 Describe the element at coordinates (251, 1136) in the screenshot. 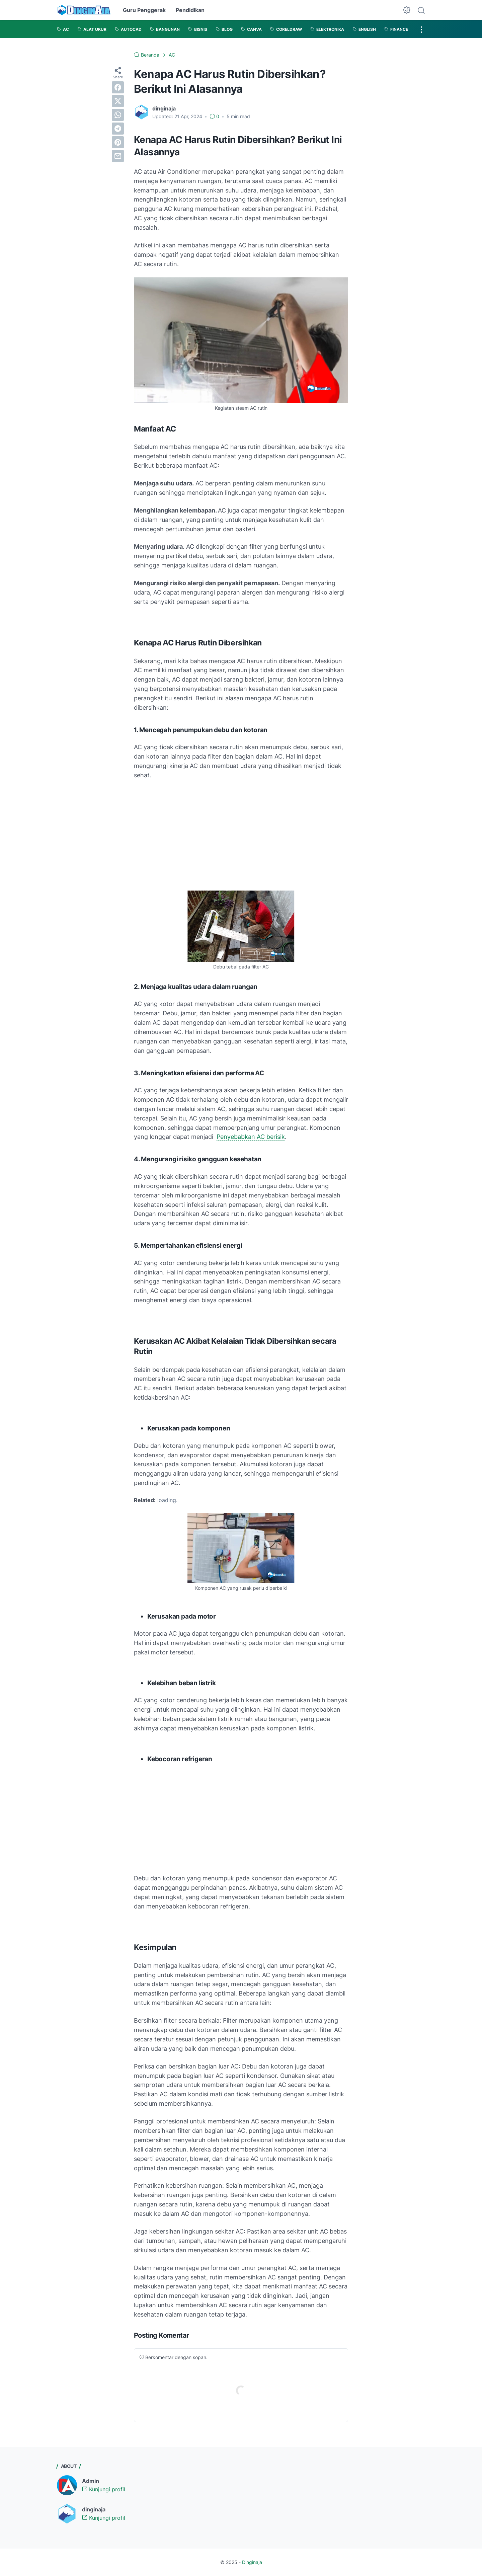

I see `Penyebabkan AC berisik` at that location.